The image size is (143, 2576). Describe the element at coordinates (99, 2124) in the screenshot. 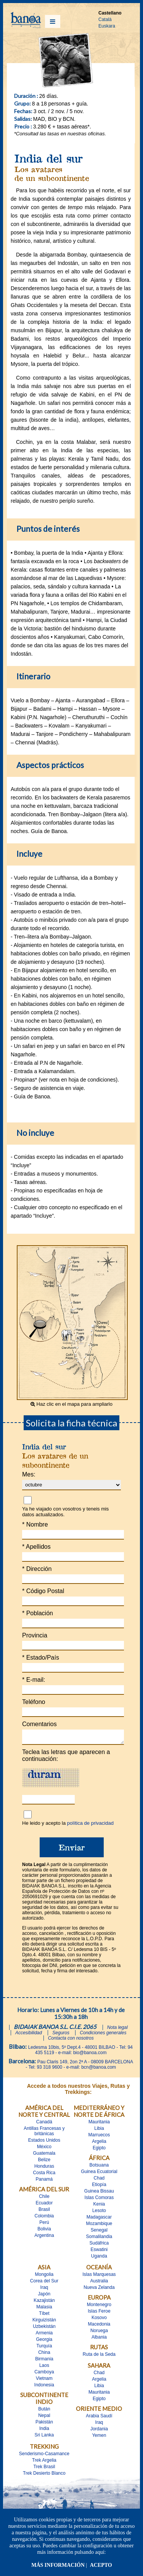

I see `Mauritania` at that location.